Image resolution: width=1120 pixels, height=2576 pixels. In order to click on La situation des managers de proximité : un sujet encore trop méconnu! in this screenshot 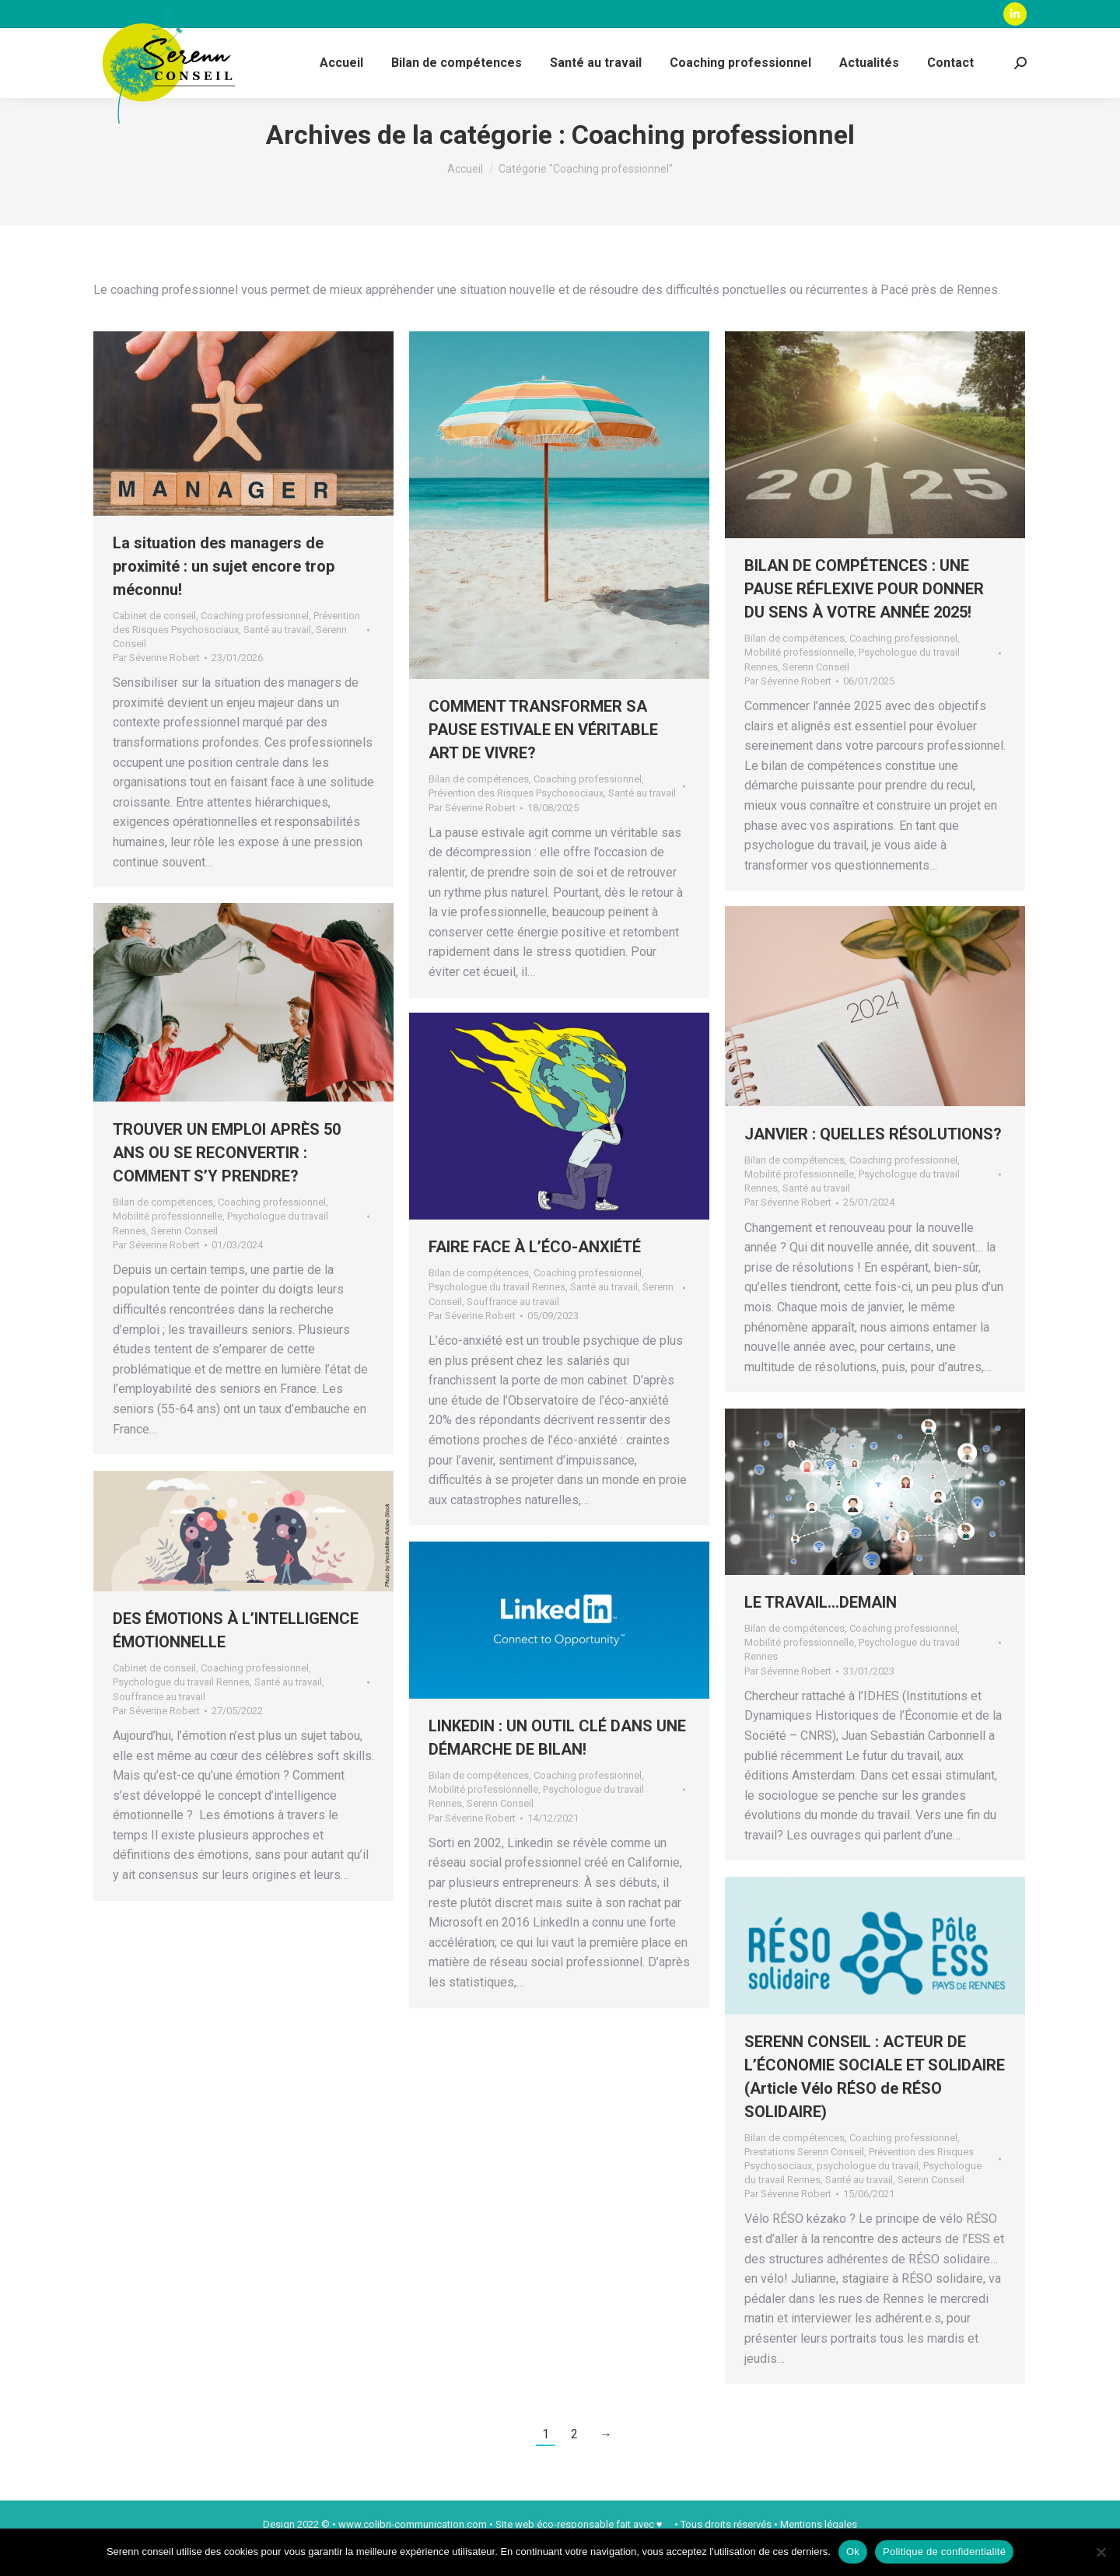, I will do `click(223, 594)`.